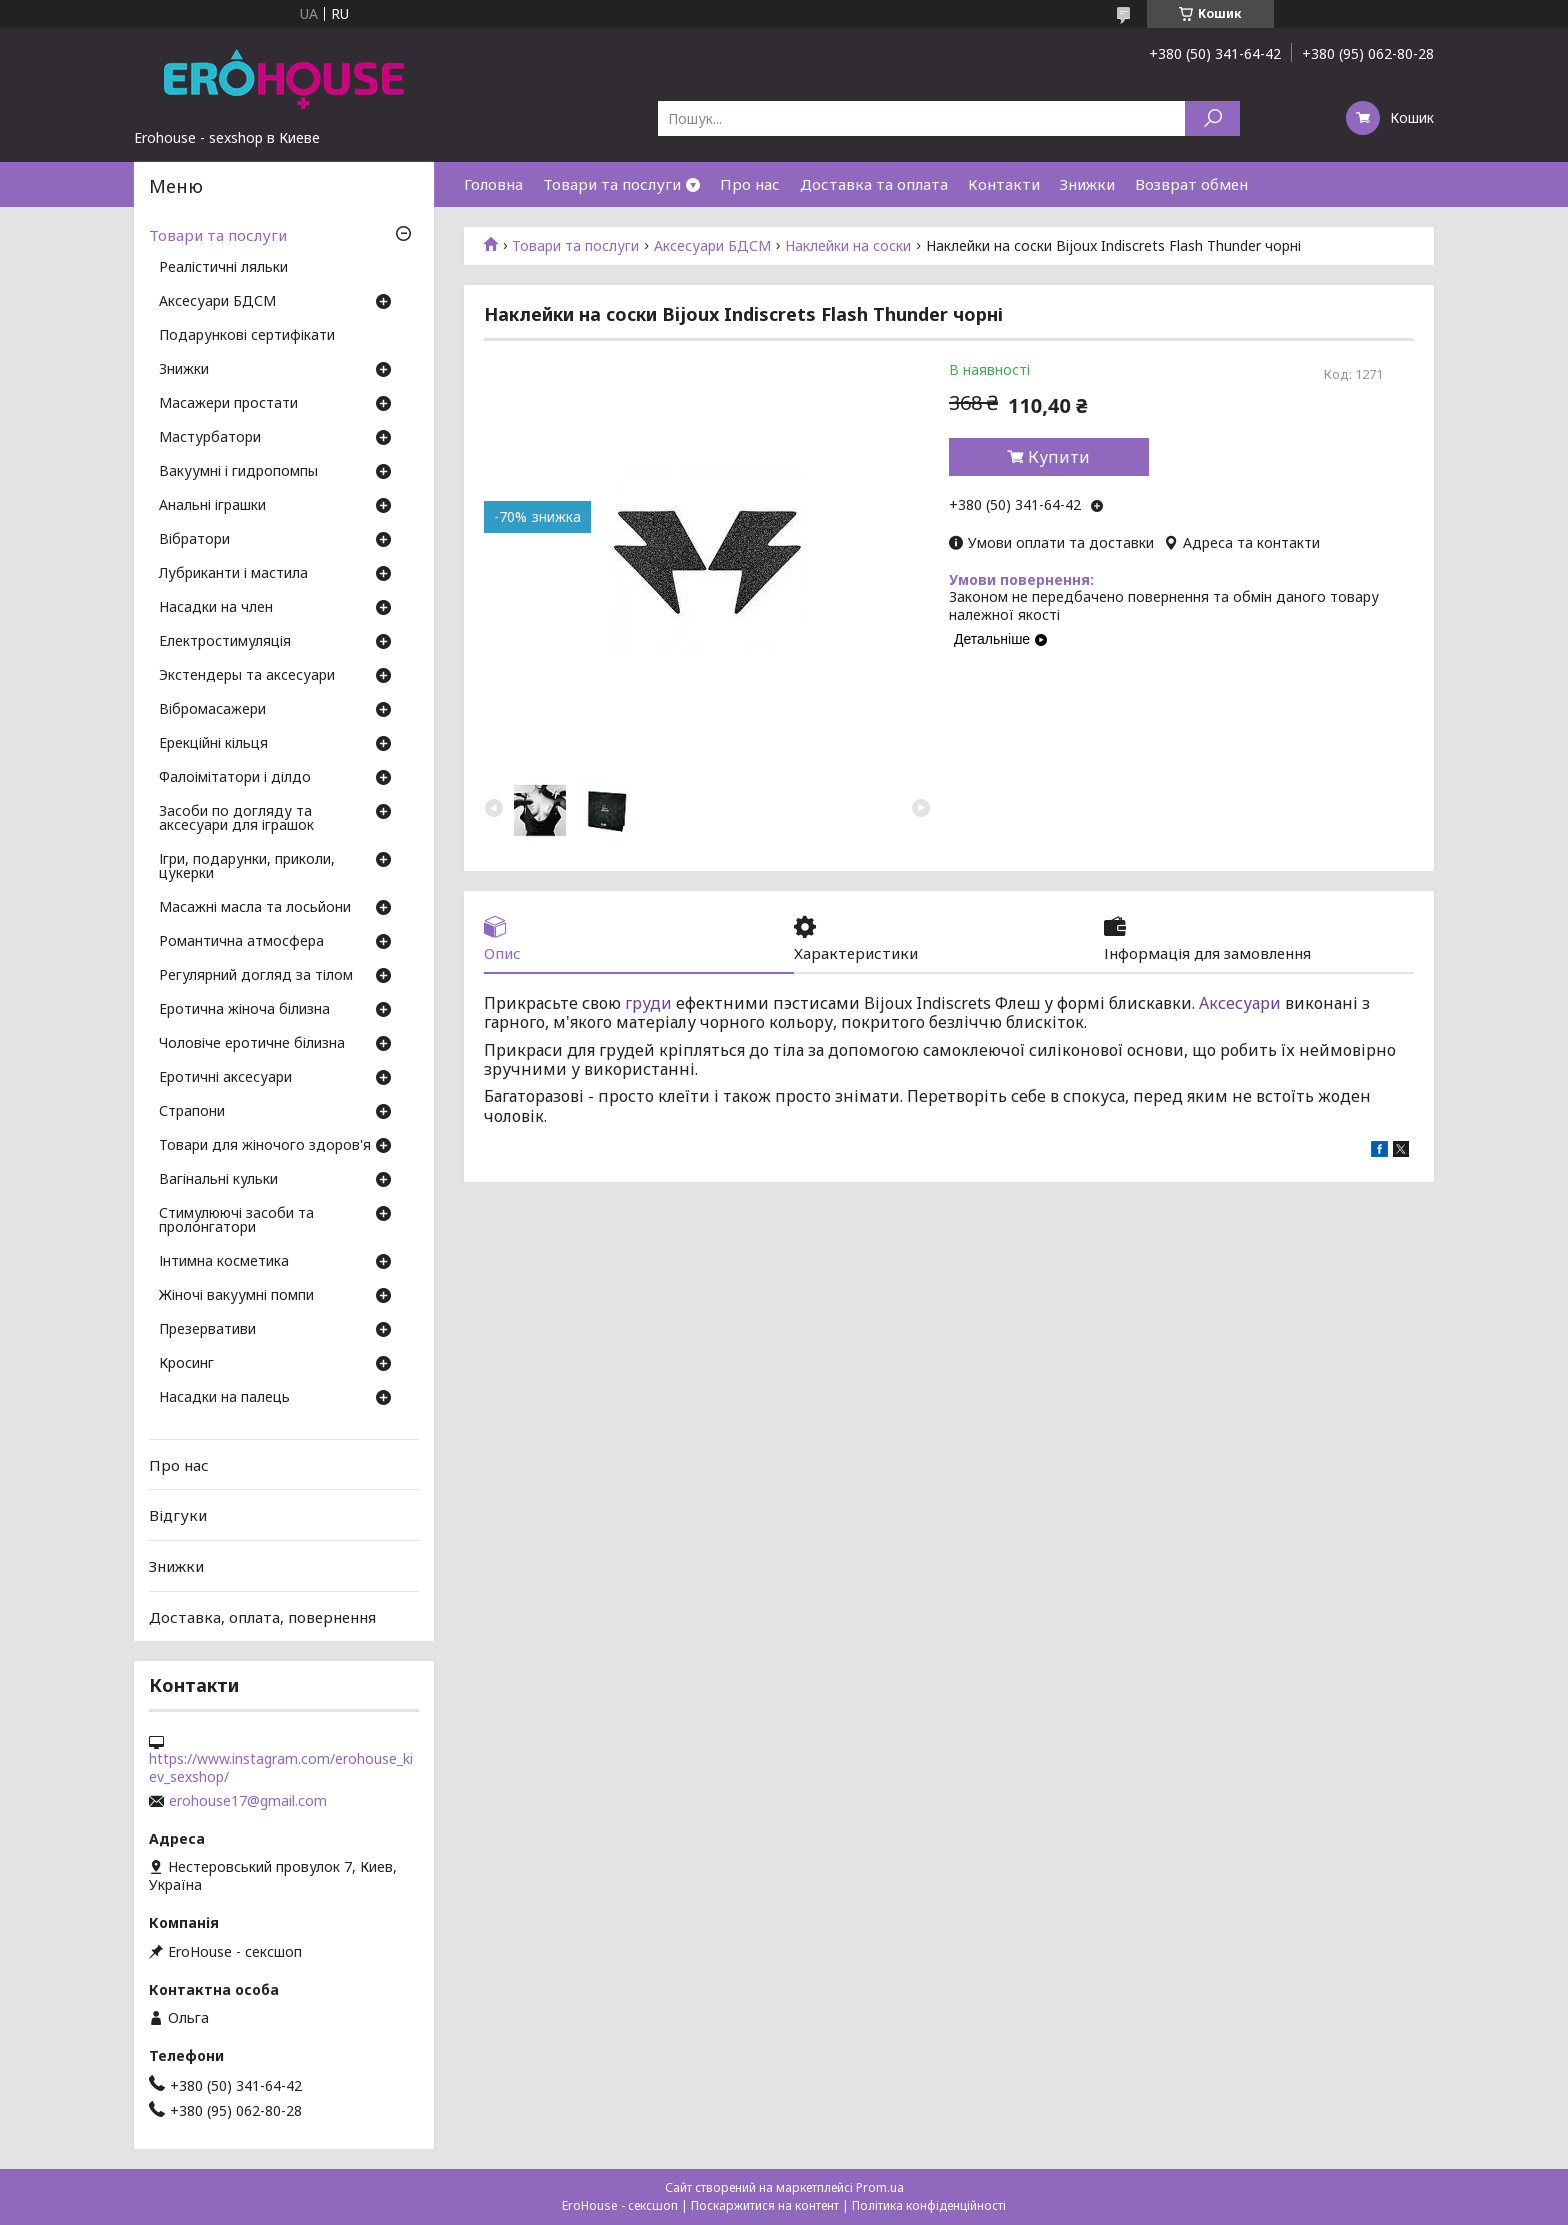  Describe the element at coordinates (612, 184) in the screenshot. I see `Товари та послуги` at that location.